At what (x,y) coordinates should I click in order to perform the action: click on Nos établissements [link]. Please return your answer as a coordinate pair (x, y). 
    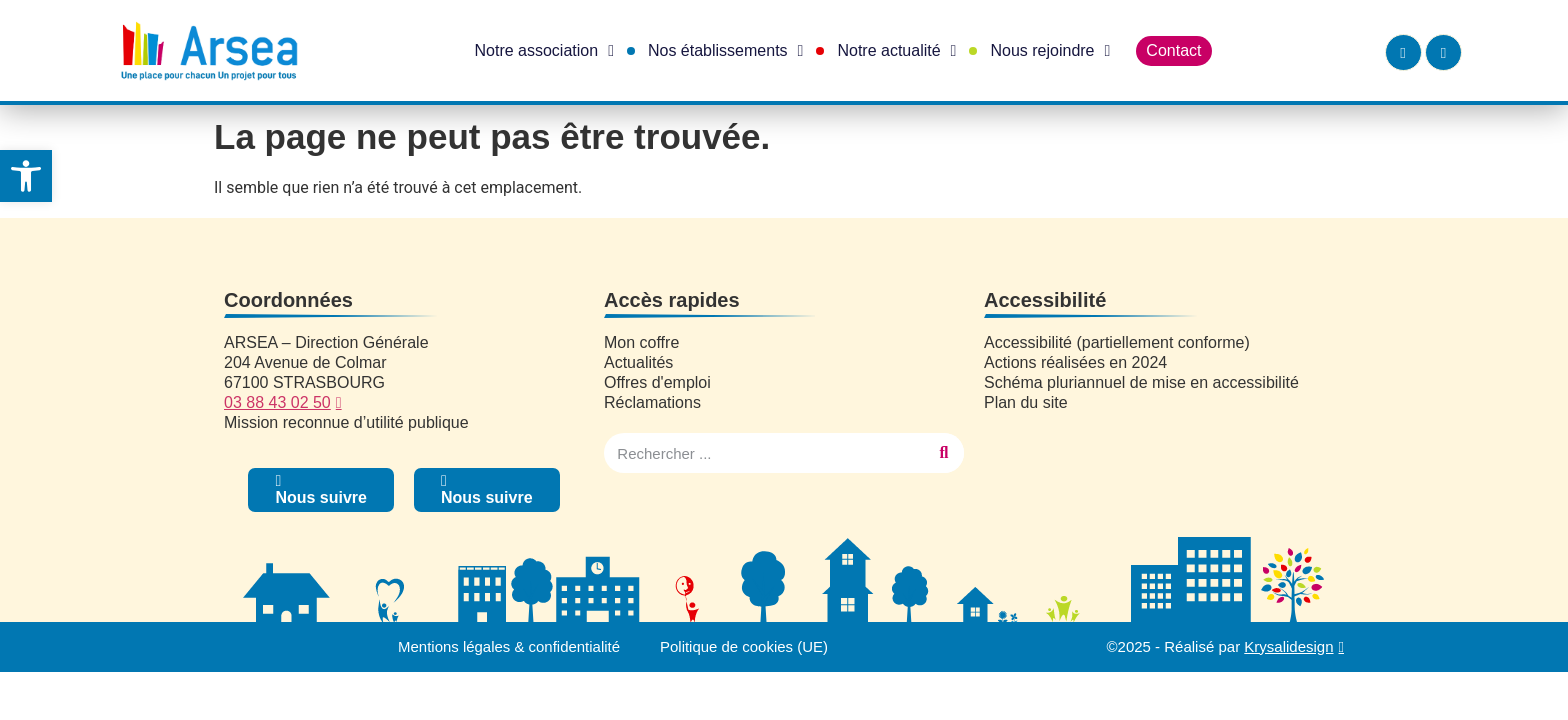
    Looking at the image, I should click on (725, 51).